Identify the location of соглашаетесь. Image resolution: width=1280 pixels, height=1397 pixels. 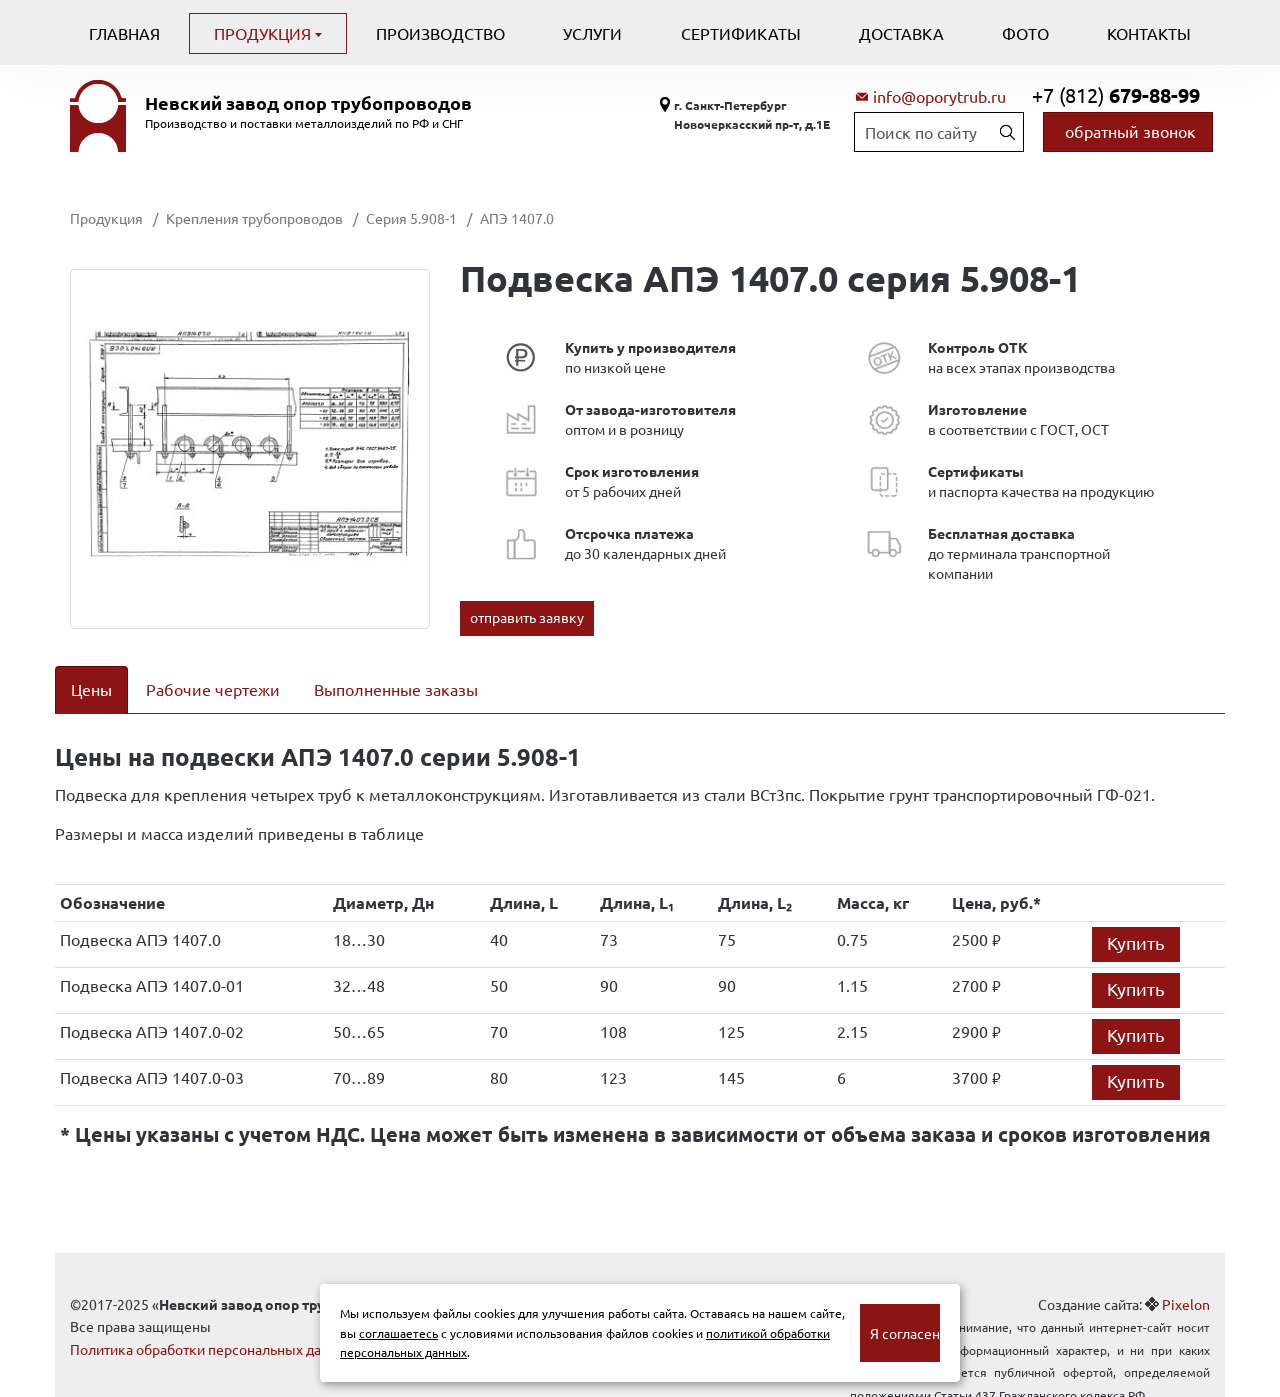
(398, 1333).